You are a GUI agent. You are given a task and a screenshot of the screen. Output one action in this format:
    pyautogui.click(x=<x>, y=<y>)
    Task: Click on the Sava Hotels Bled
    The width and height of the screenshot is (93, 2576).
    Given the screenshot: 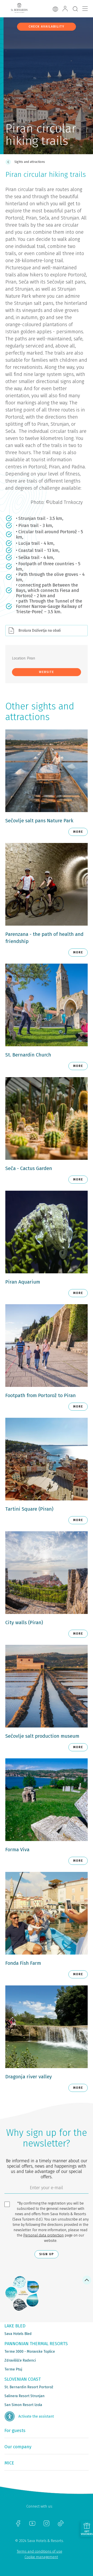 What is the action you would take?
    pyautogui.click(x=18, y=2334)
    